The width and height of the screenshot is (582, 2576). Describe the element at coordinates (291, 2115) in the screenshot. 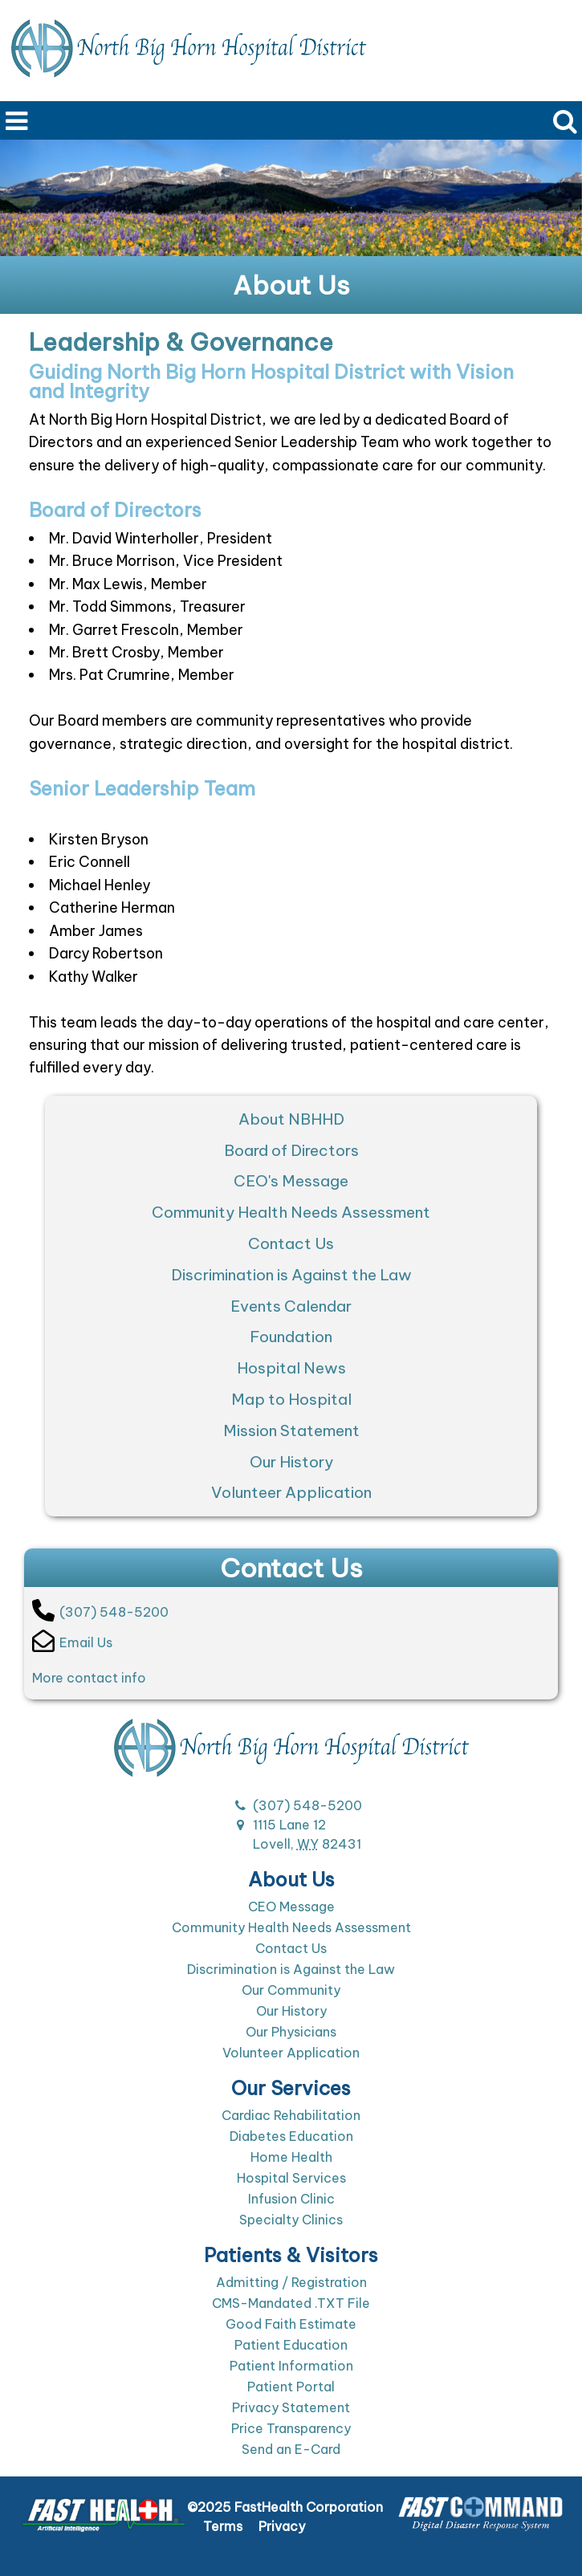

I see `Cardiac Rehabilitation` at that location.